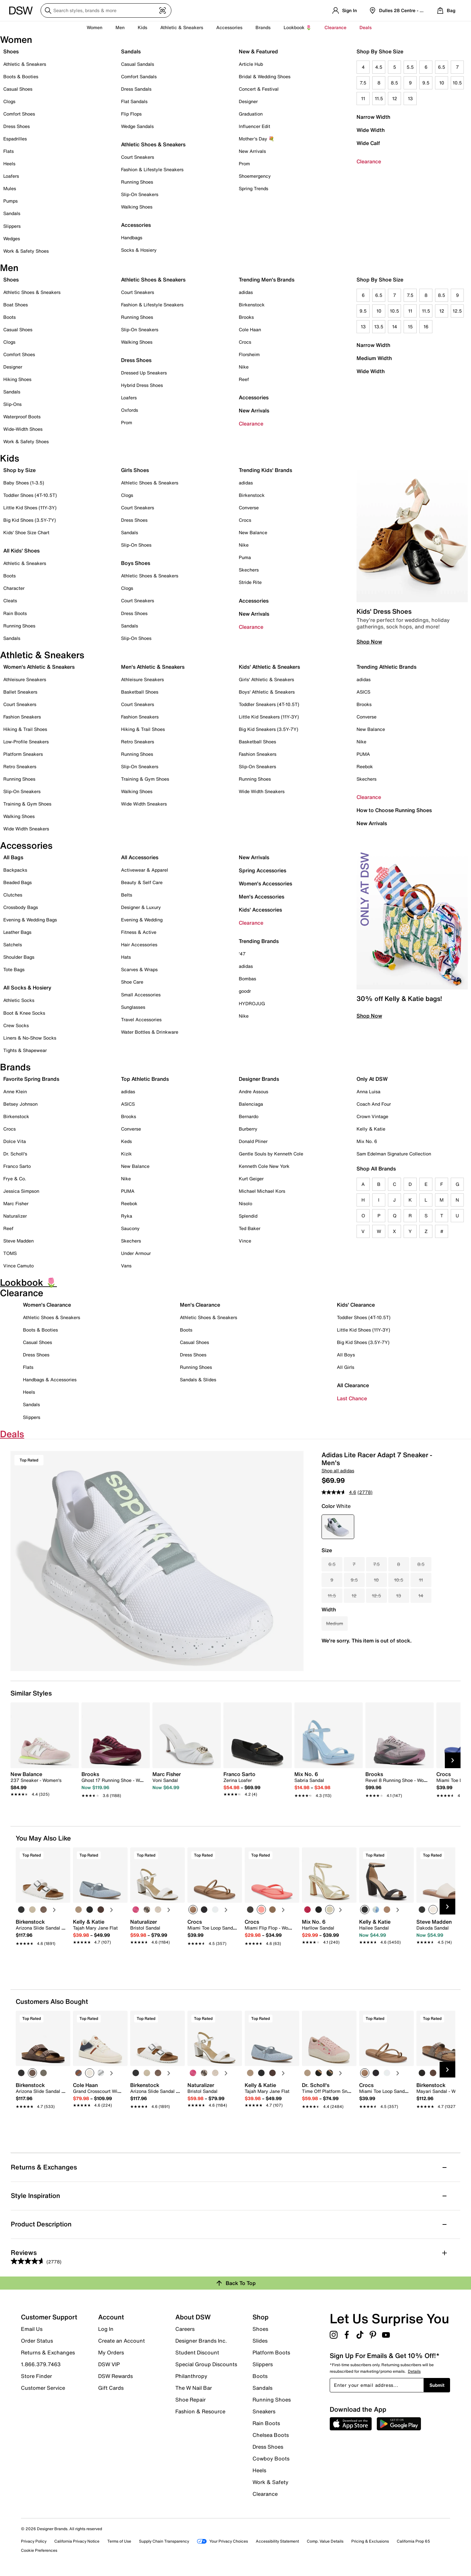  I want to click on Betsey Johnson, so click(20, 1103).